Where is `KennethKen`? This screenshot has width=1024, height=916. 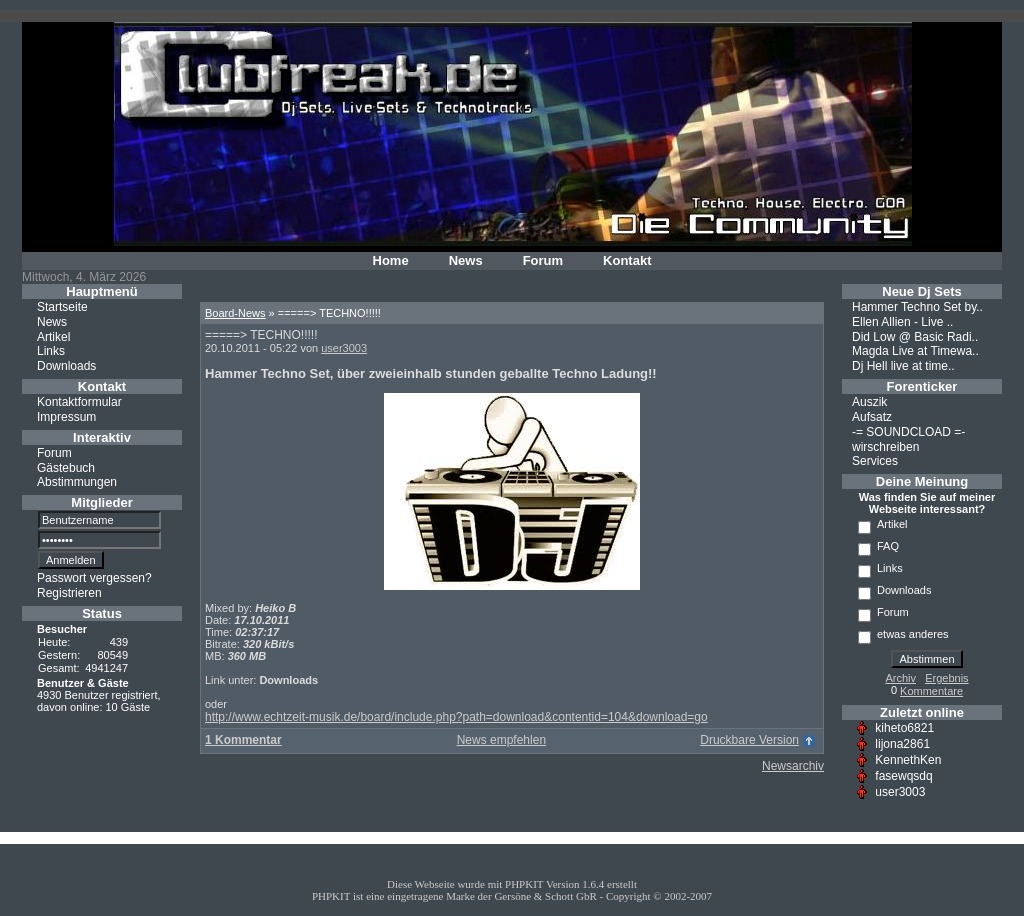 KennethKen is located at coordinates (908, 760).